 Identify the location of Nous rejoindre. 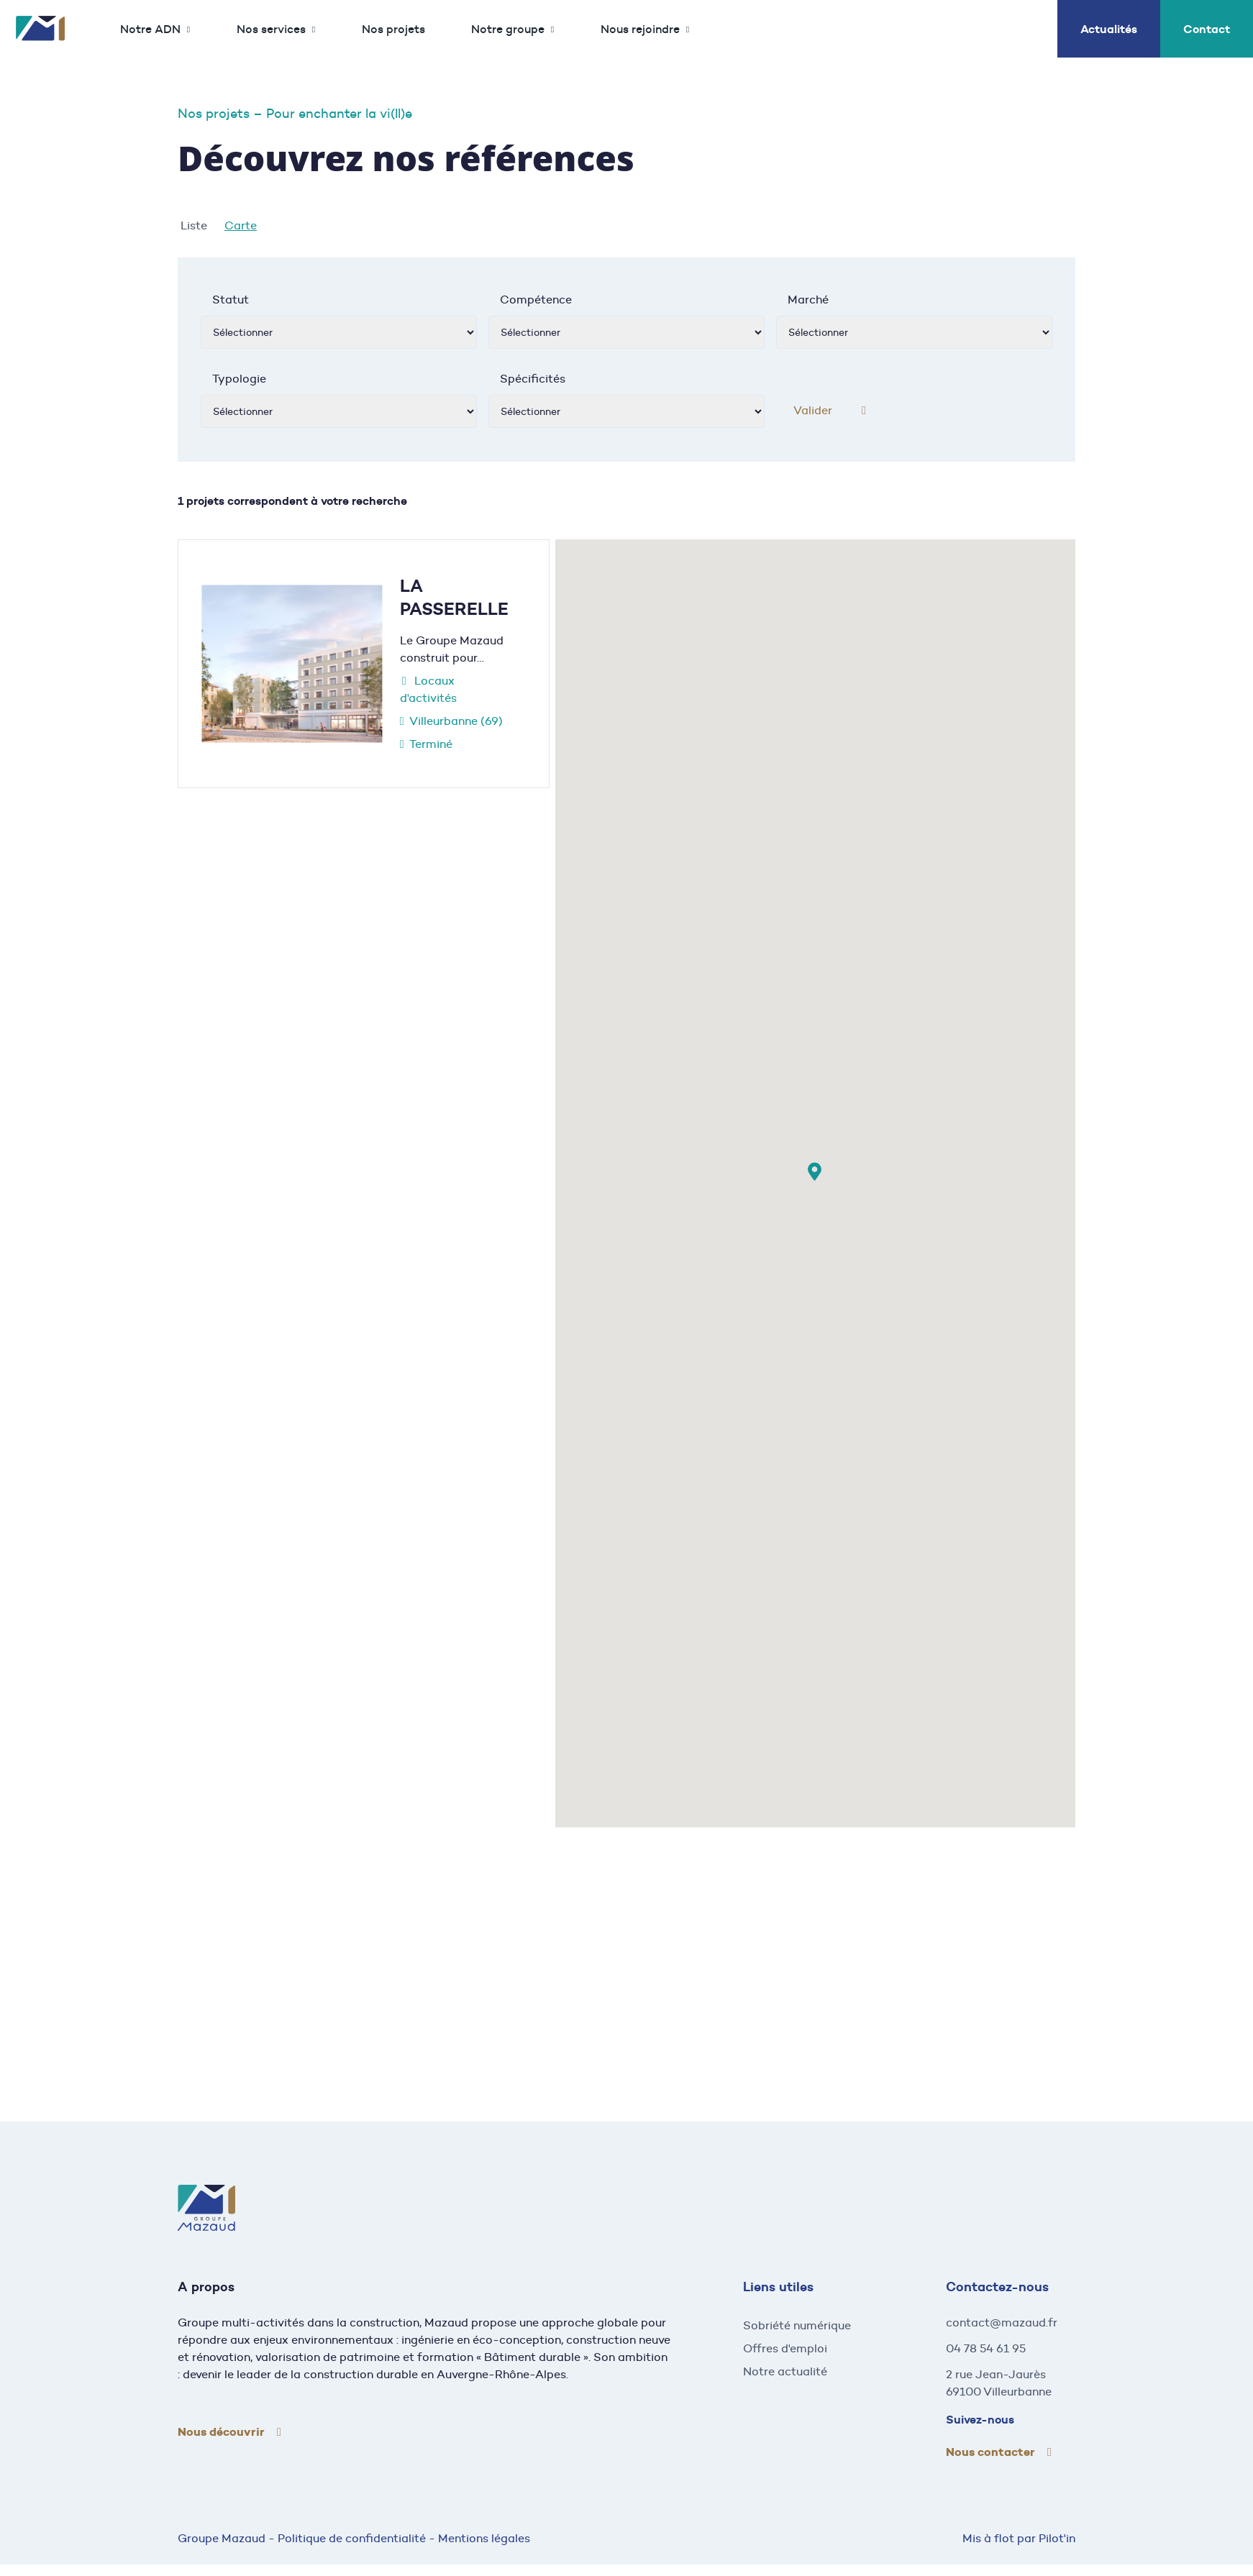
(640, 29).